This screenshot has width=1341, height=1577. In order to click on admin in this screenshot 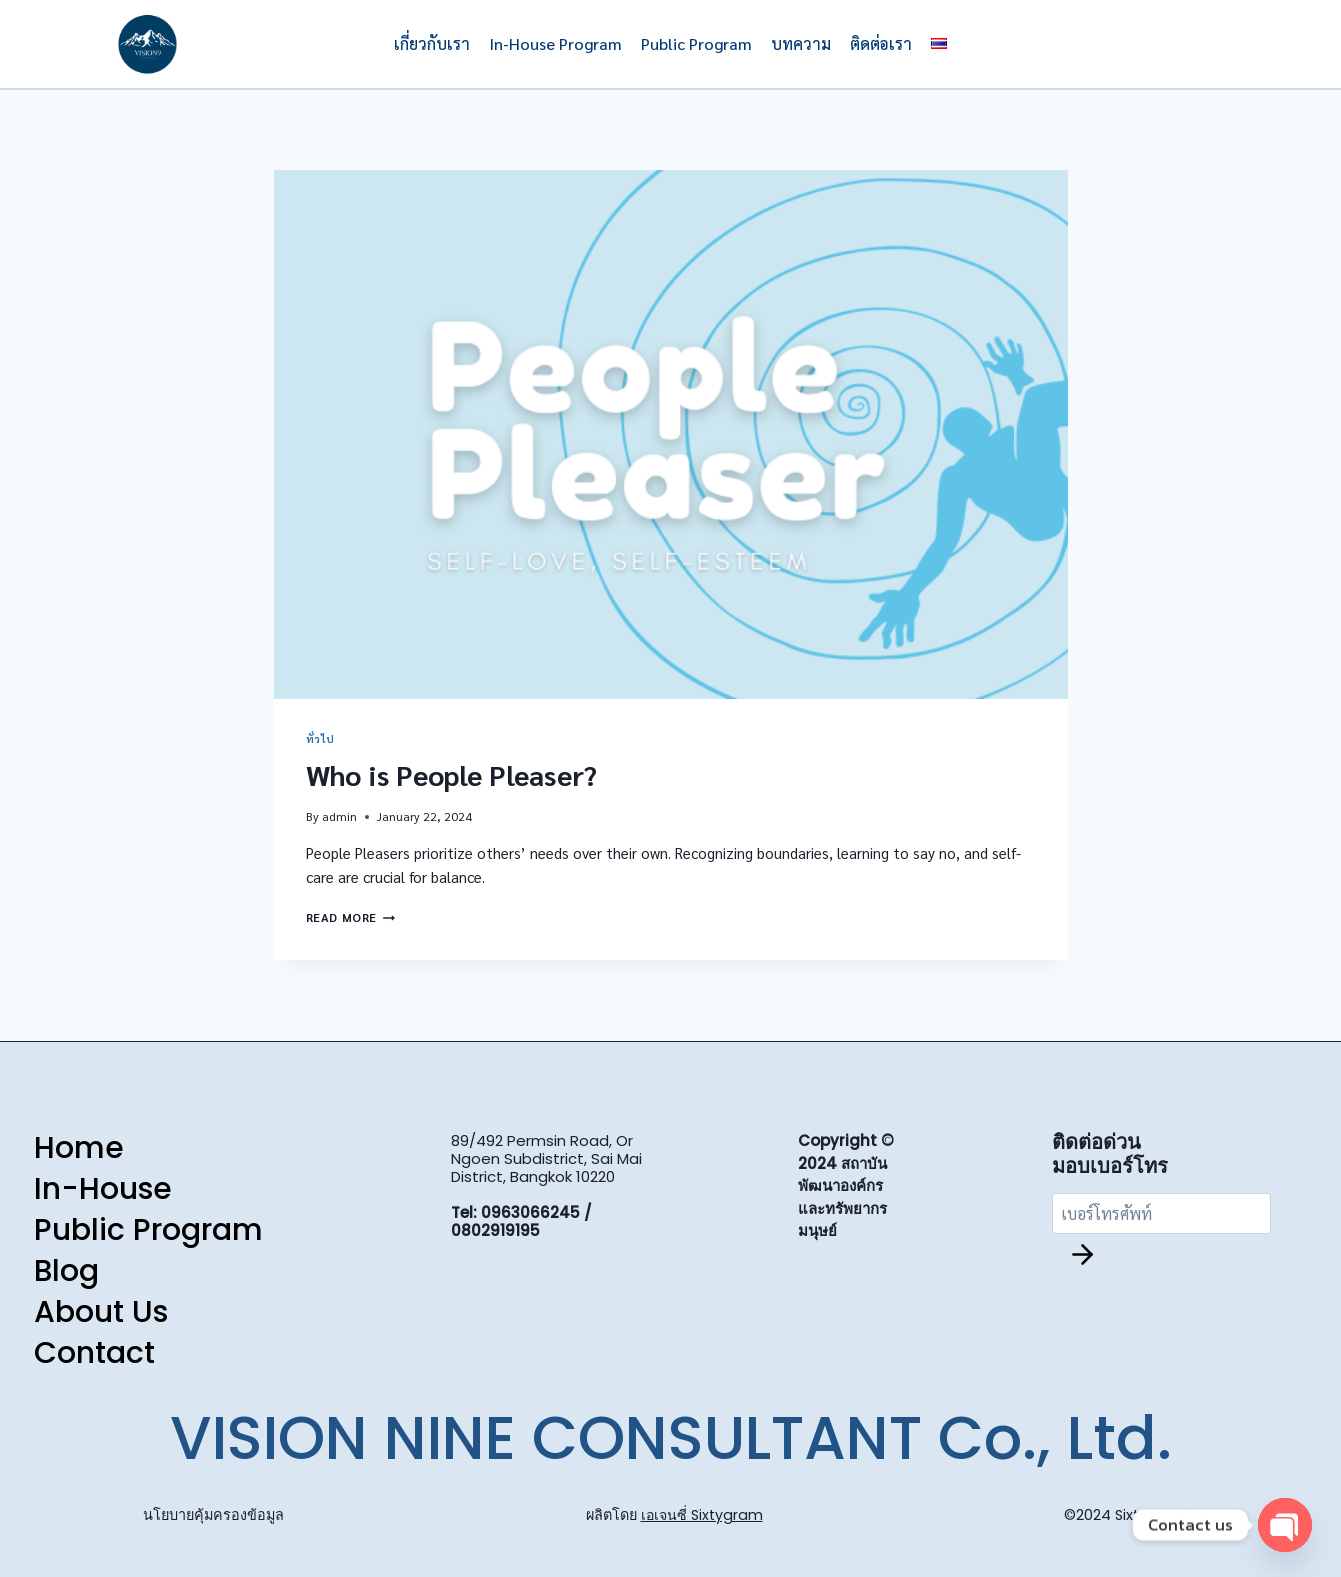, I will do `click(339, 816)`.